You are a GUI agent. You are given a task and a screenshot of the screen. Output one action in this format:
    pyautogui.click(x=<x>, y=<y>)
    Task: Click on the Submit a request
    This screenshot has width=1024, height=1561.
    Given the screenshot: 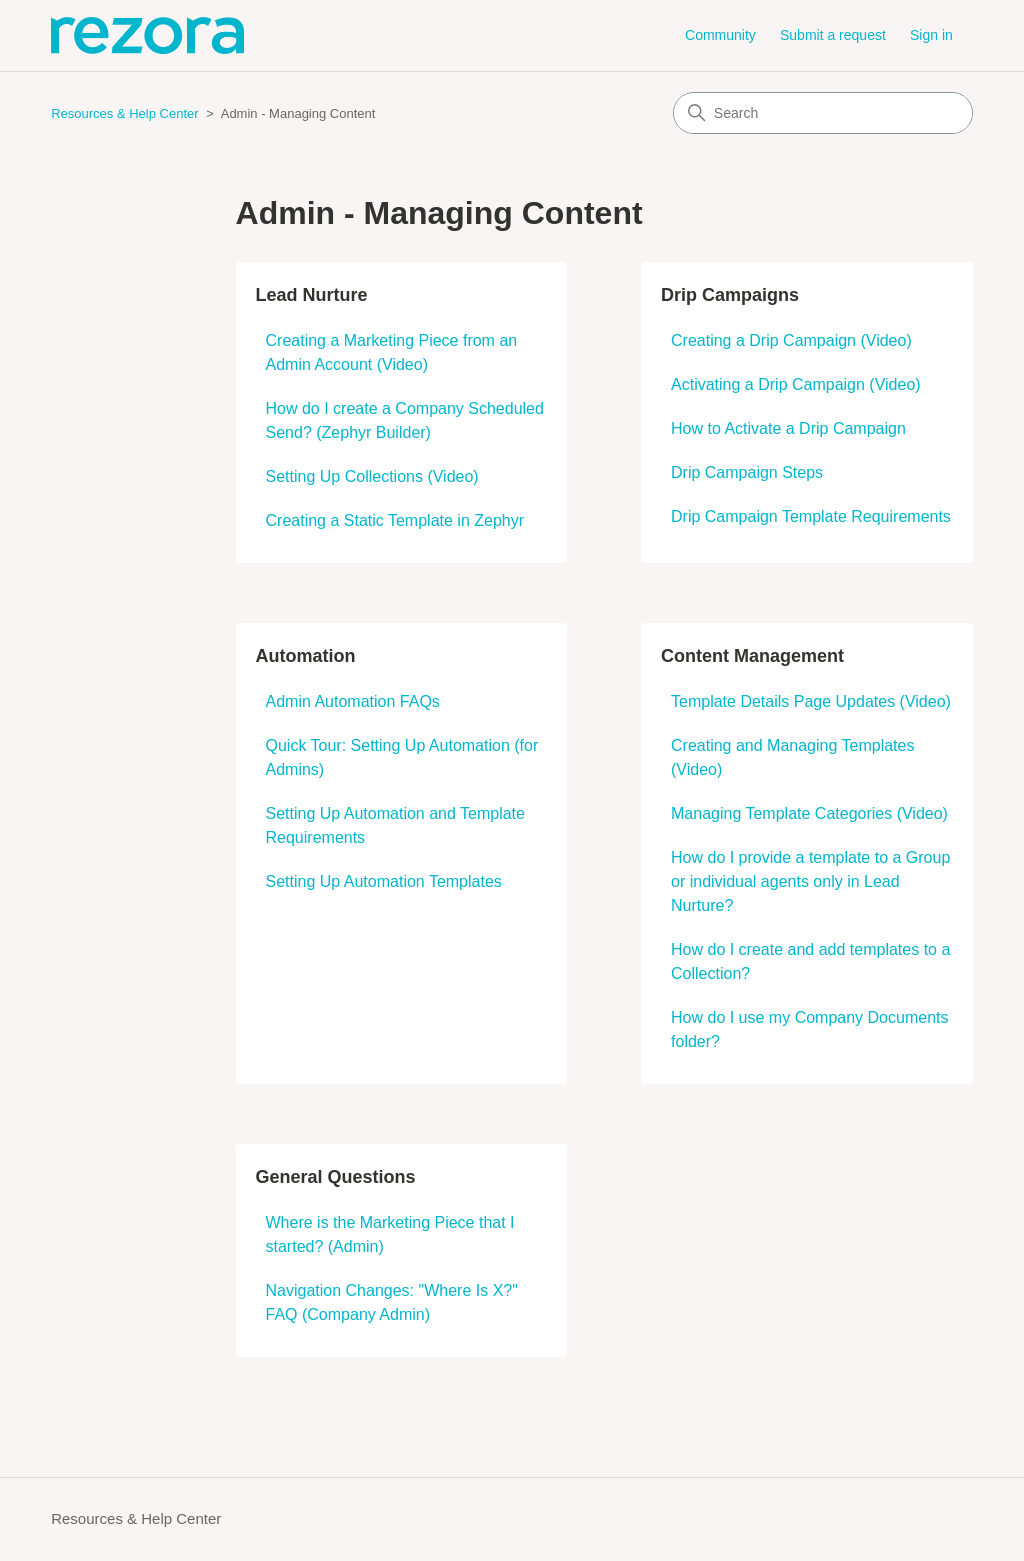 What is the action you would take?
    pyautogui.click(x=833, y=35)
    